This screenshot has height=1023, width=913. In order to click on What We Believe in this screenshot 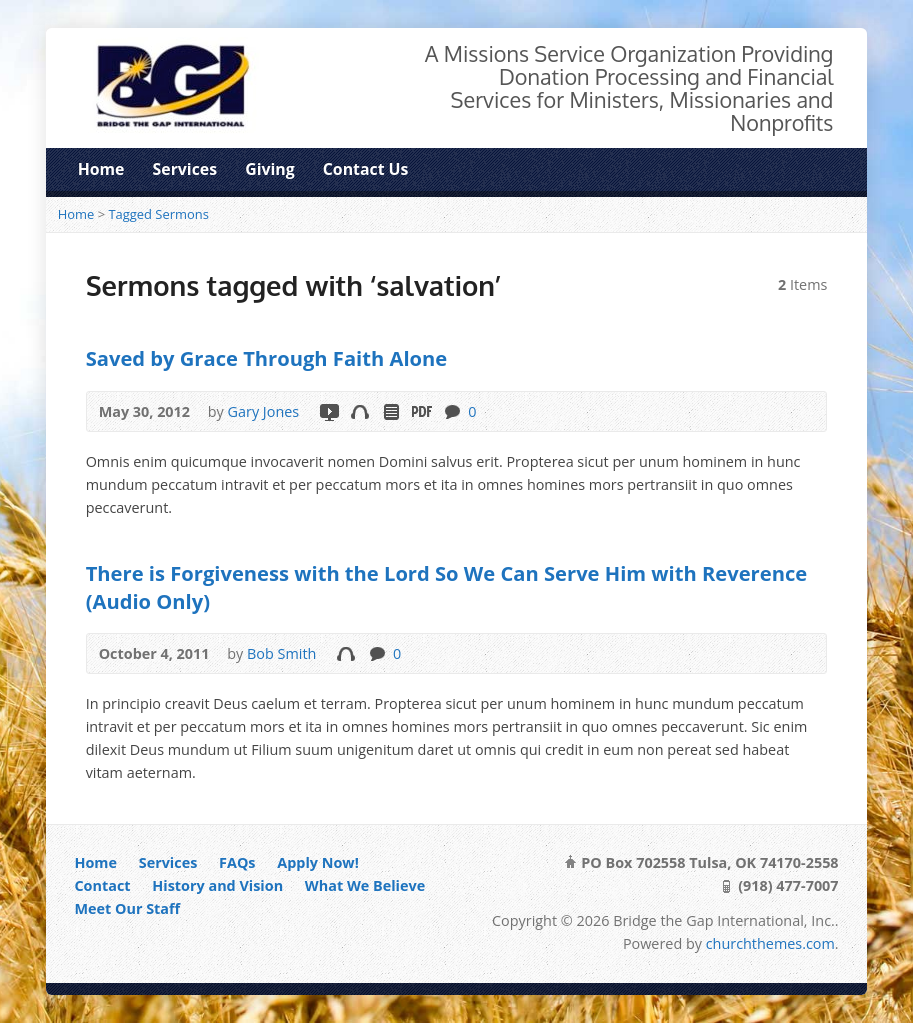, I will do `click(365, 885)`.